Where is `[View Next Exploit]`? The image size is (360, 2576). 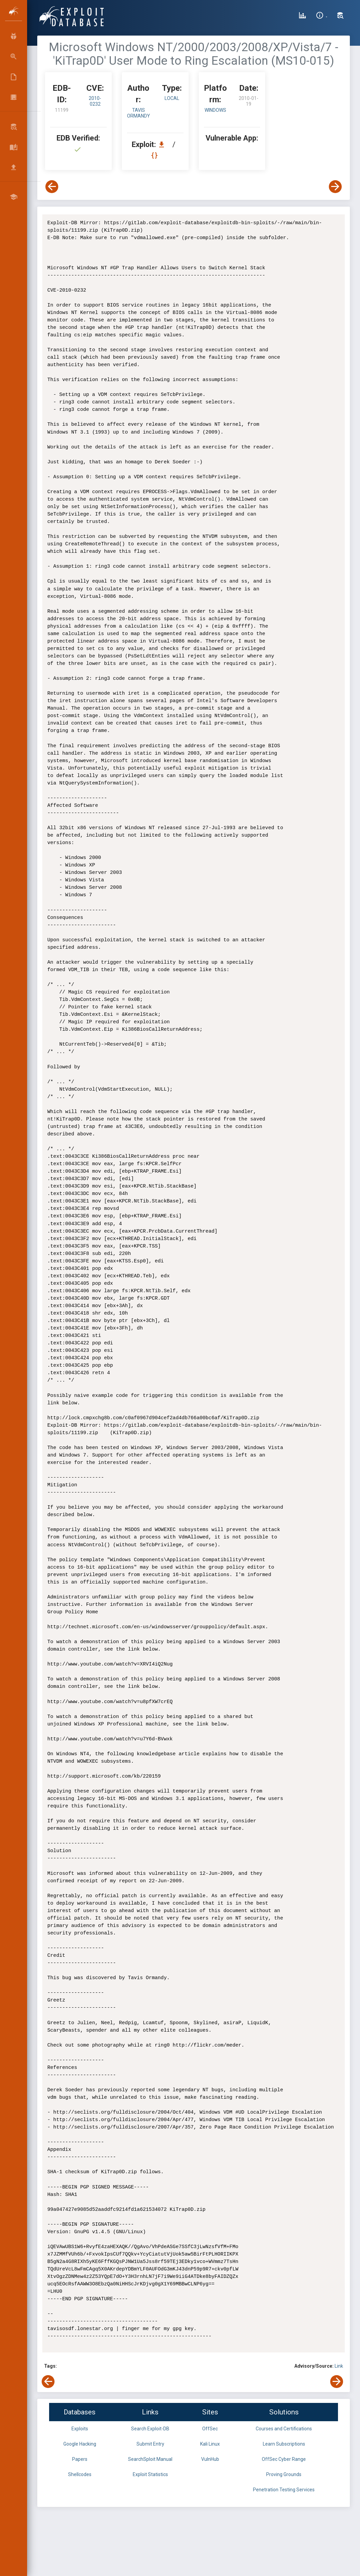
[View Next Exploit] is located at coordinates (335, 186).